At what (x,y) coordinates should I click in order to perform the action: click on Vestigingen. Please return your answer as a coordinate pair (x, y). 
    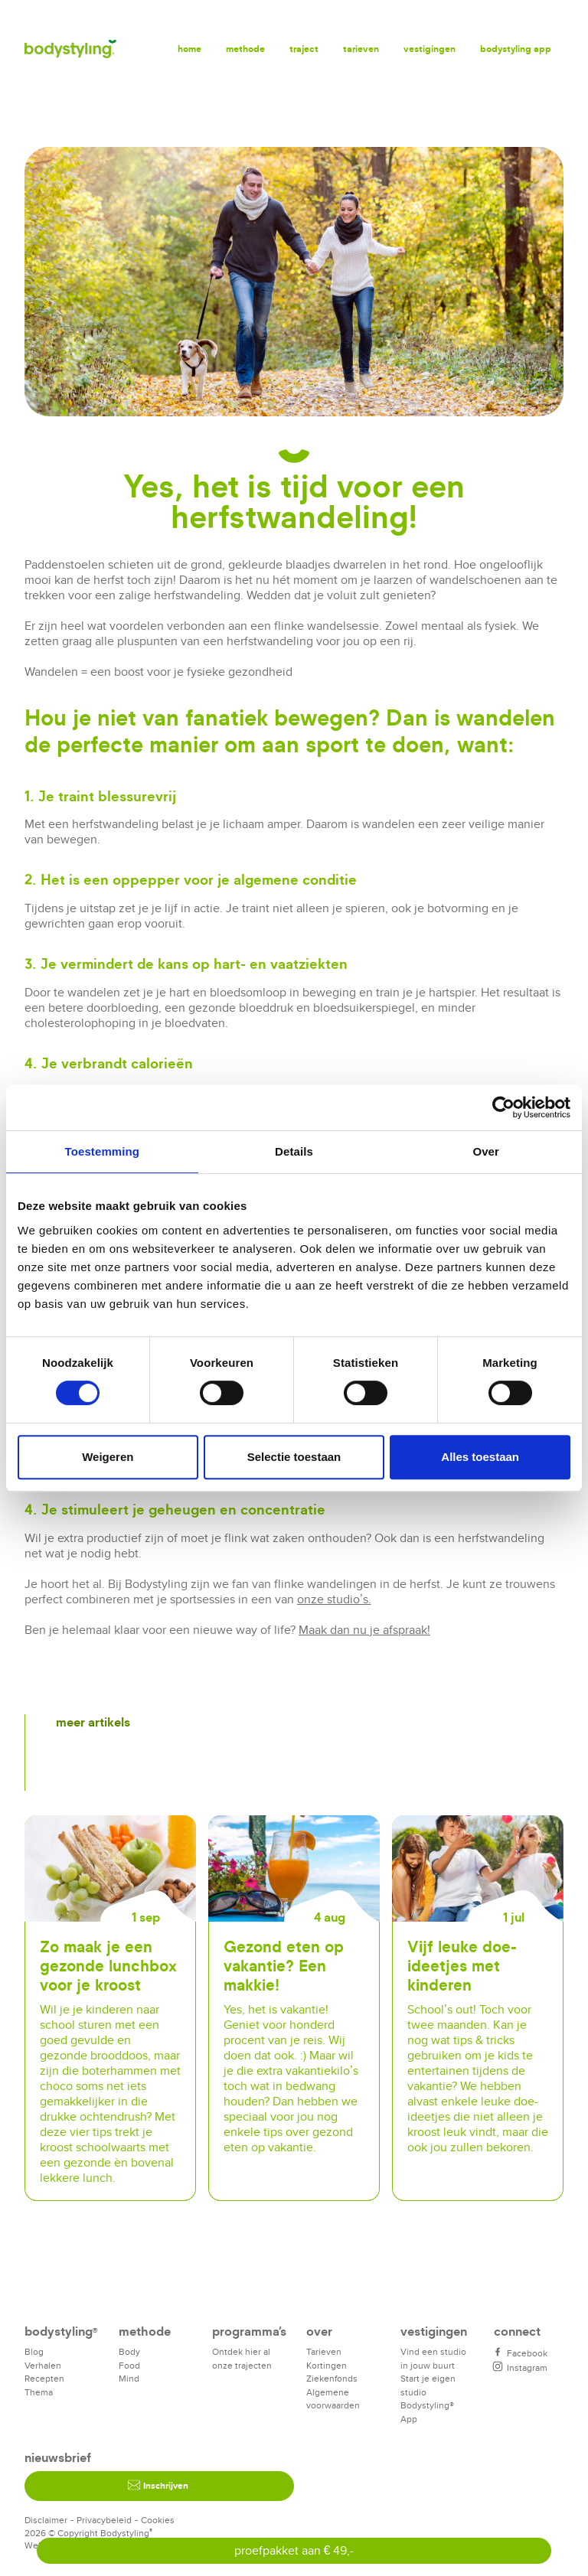
    Looking at the image, I should click on (429, 48).